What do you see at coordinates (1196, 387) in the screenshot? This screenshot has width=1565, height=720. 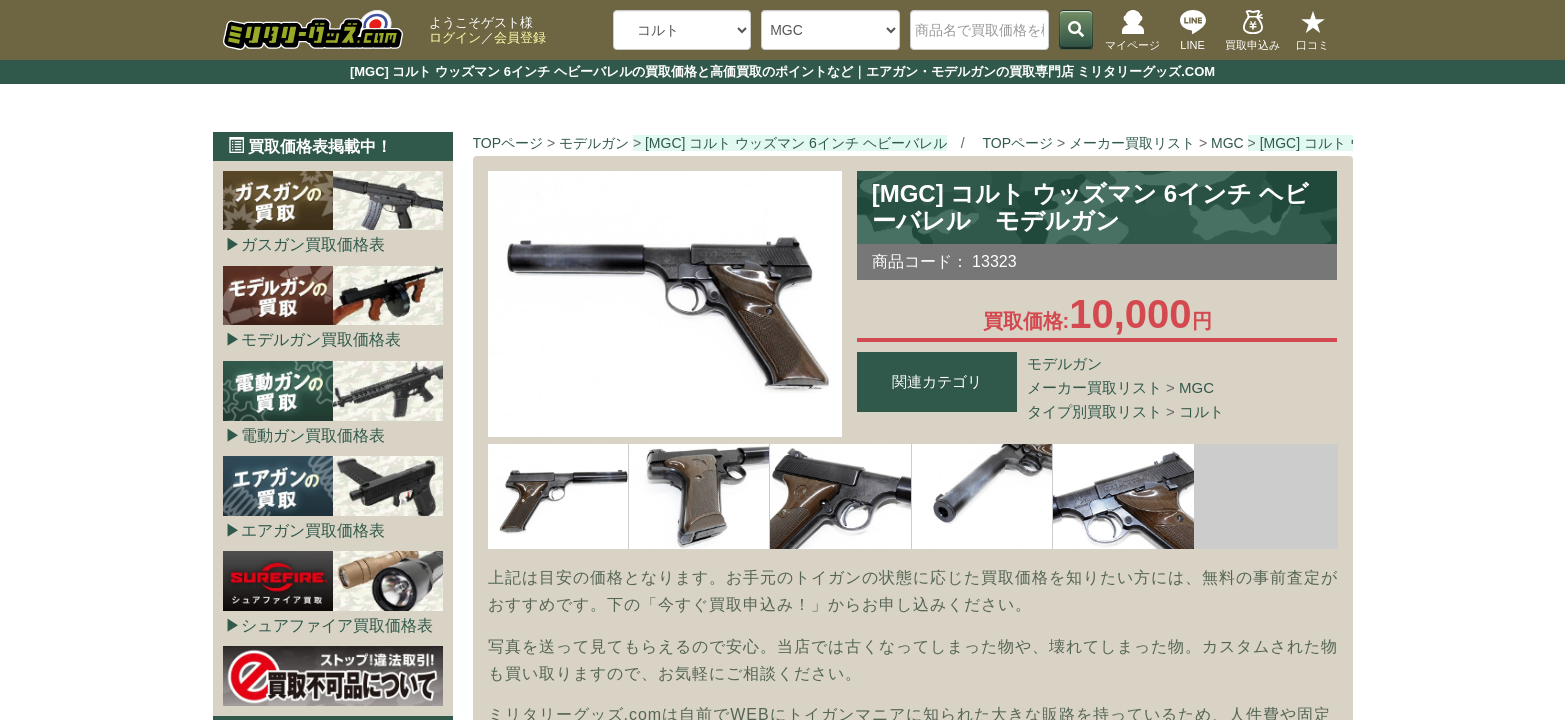 I see `MGC` at bounding box center [1196, 387].